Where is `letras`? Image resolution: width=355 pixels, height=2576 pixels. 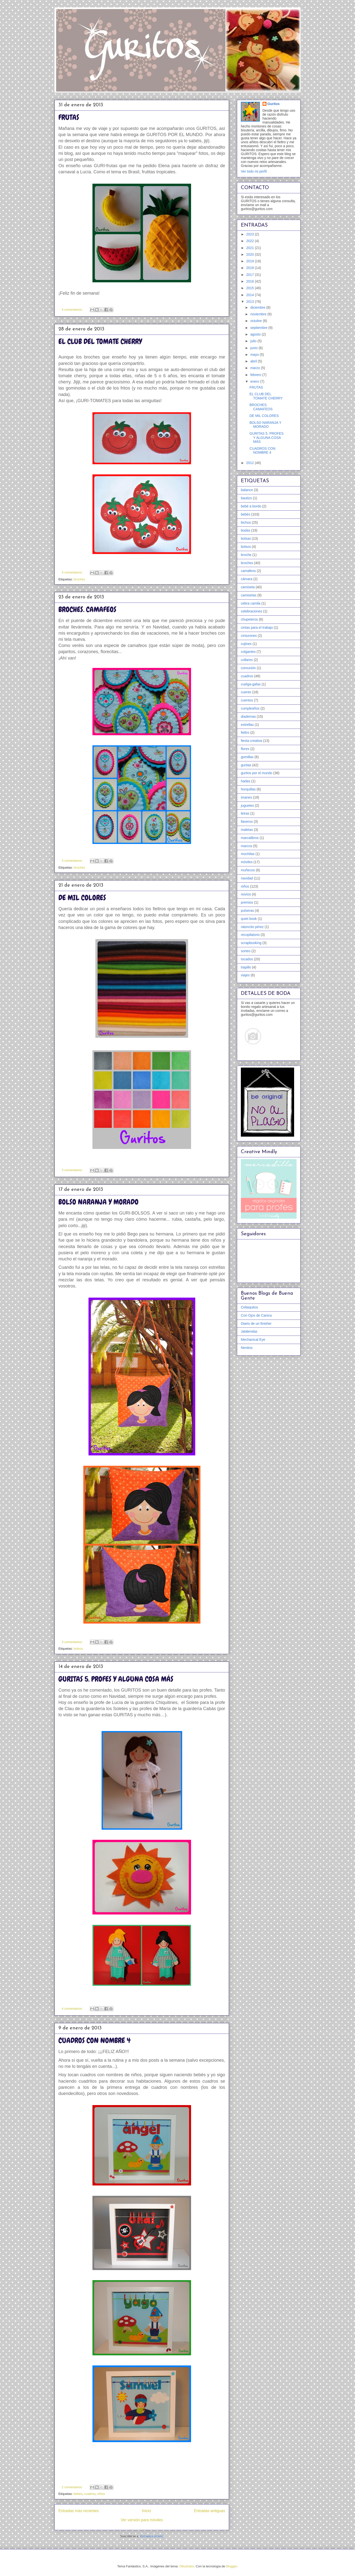
letras is located at coordinates (245, 813).